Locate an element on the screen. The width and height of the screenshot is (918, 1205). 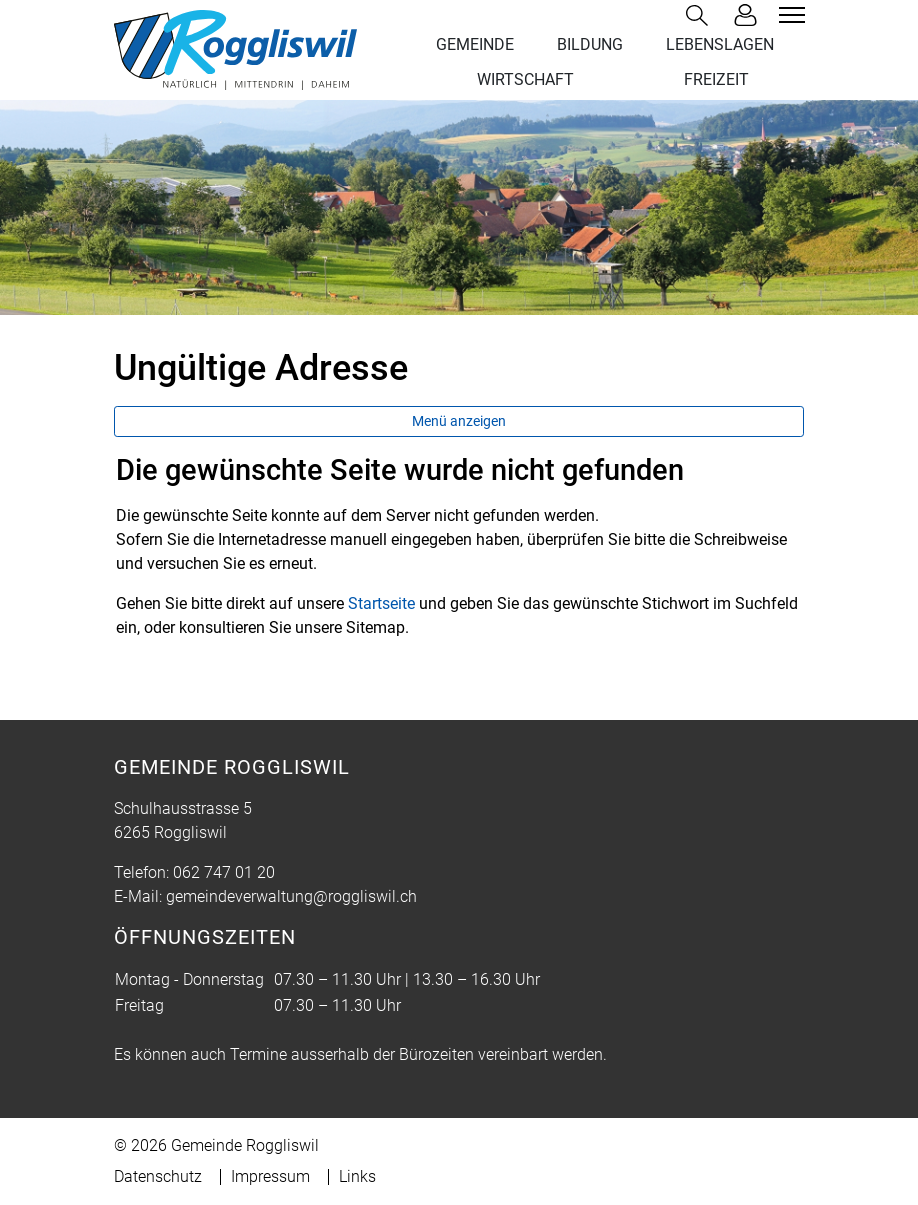
Menü anzeigen is located at coordinates (459, 421).